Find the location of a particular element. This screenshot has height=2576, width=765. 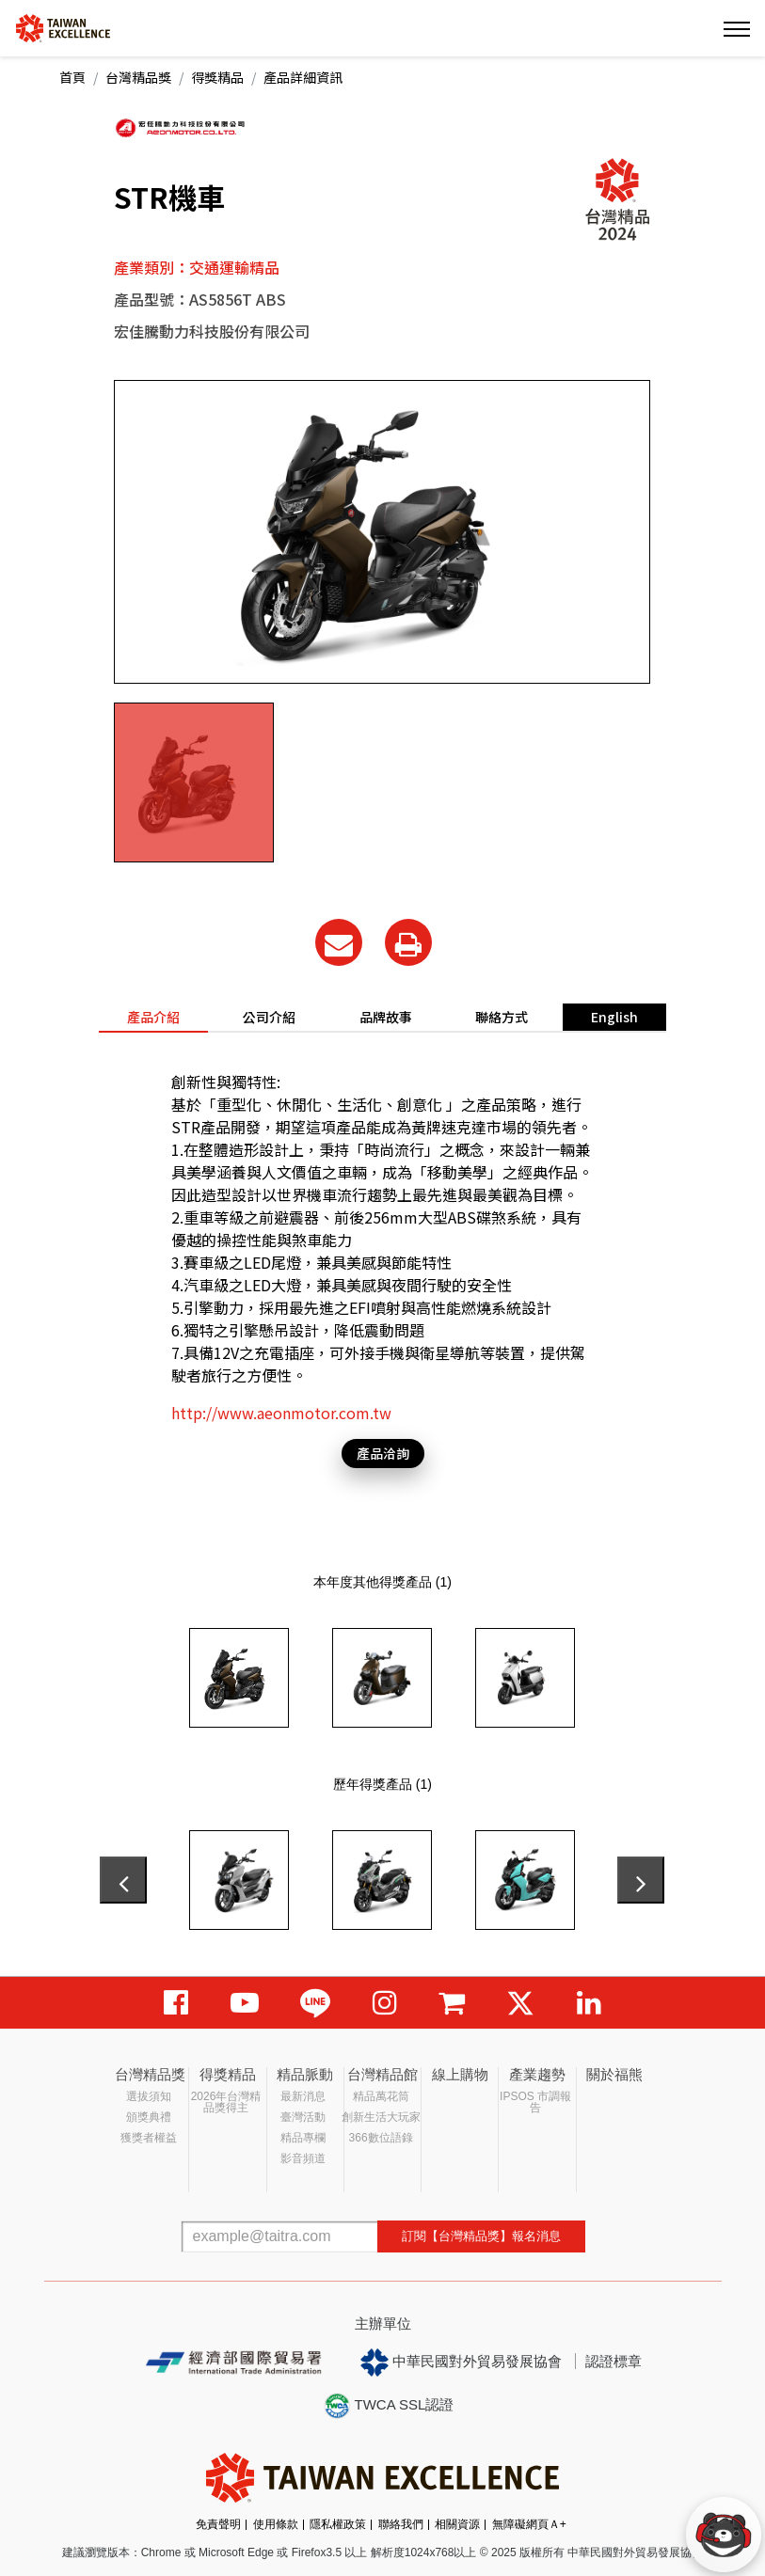

首頁 is located at coordinates (72, 77).